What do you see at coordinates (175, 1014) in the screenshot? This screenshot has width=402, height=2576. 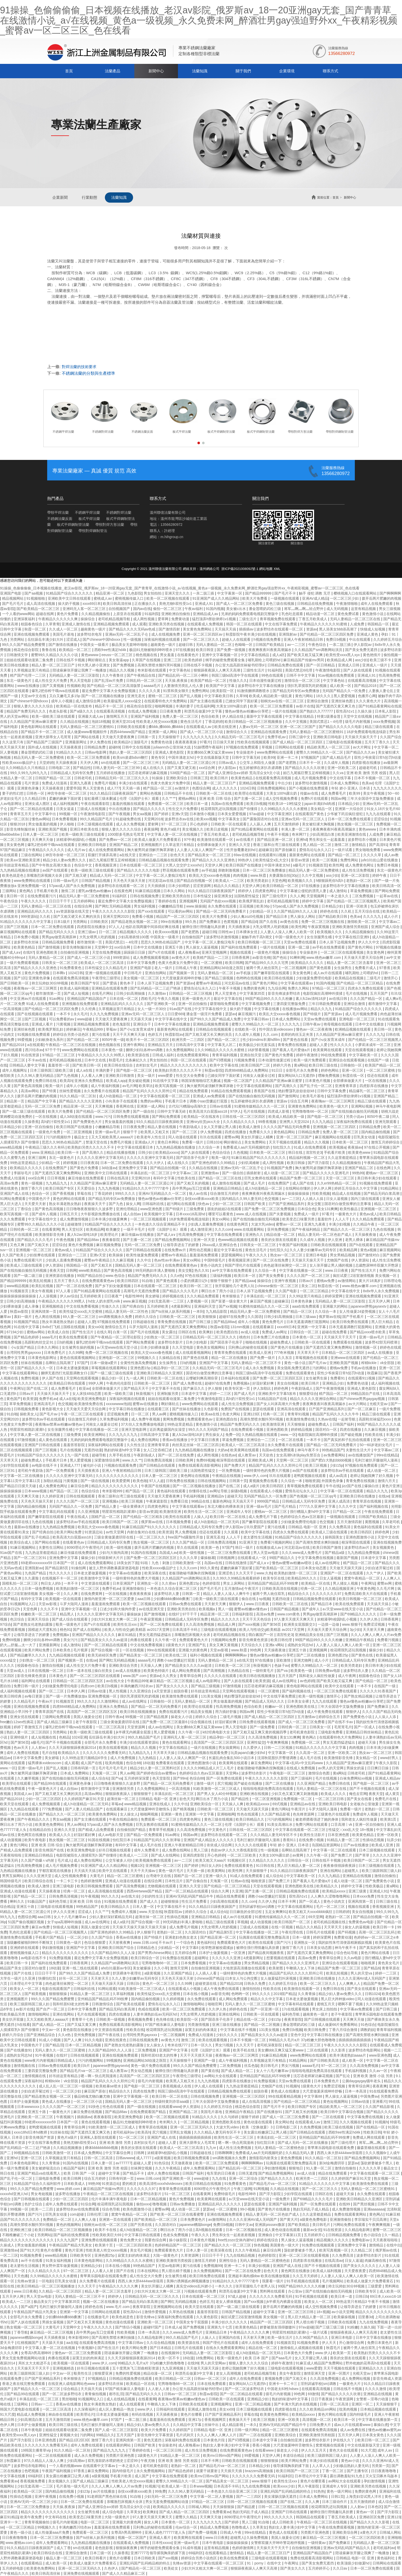 I see `日日爱669` at bounding box center [175, 1014].